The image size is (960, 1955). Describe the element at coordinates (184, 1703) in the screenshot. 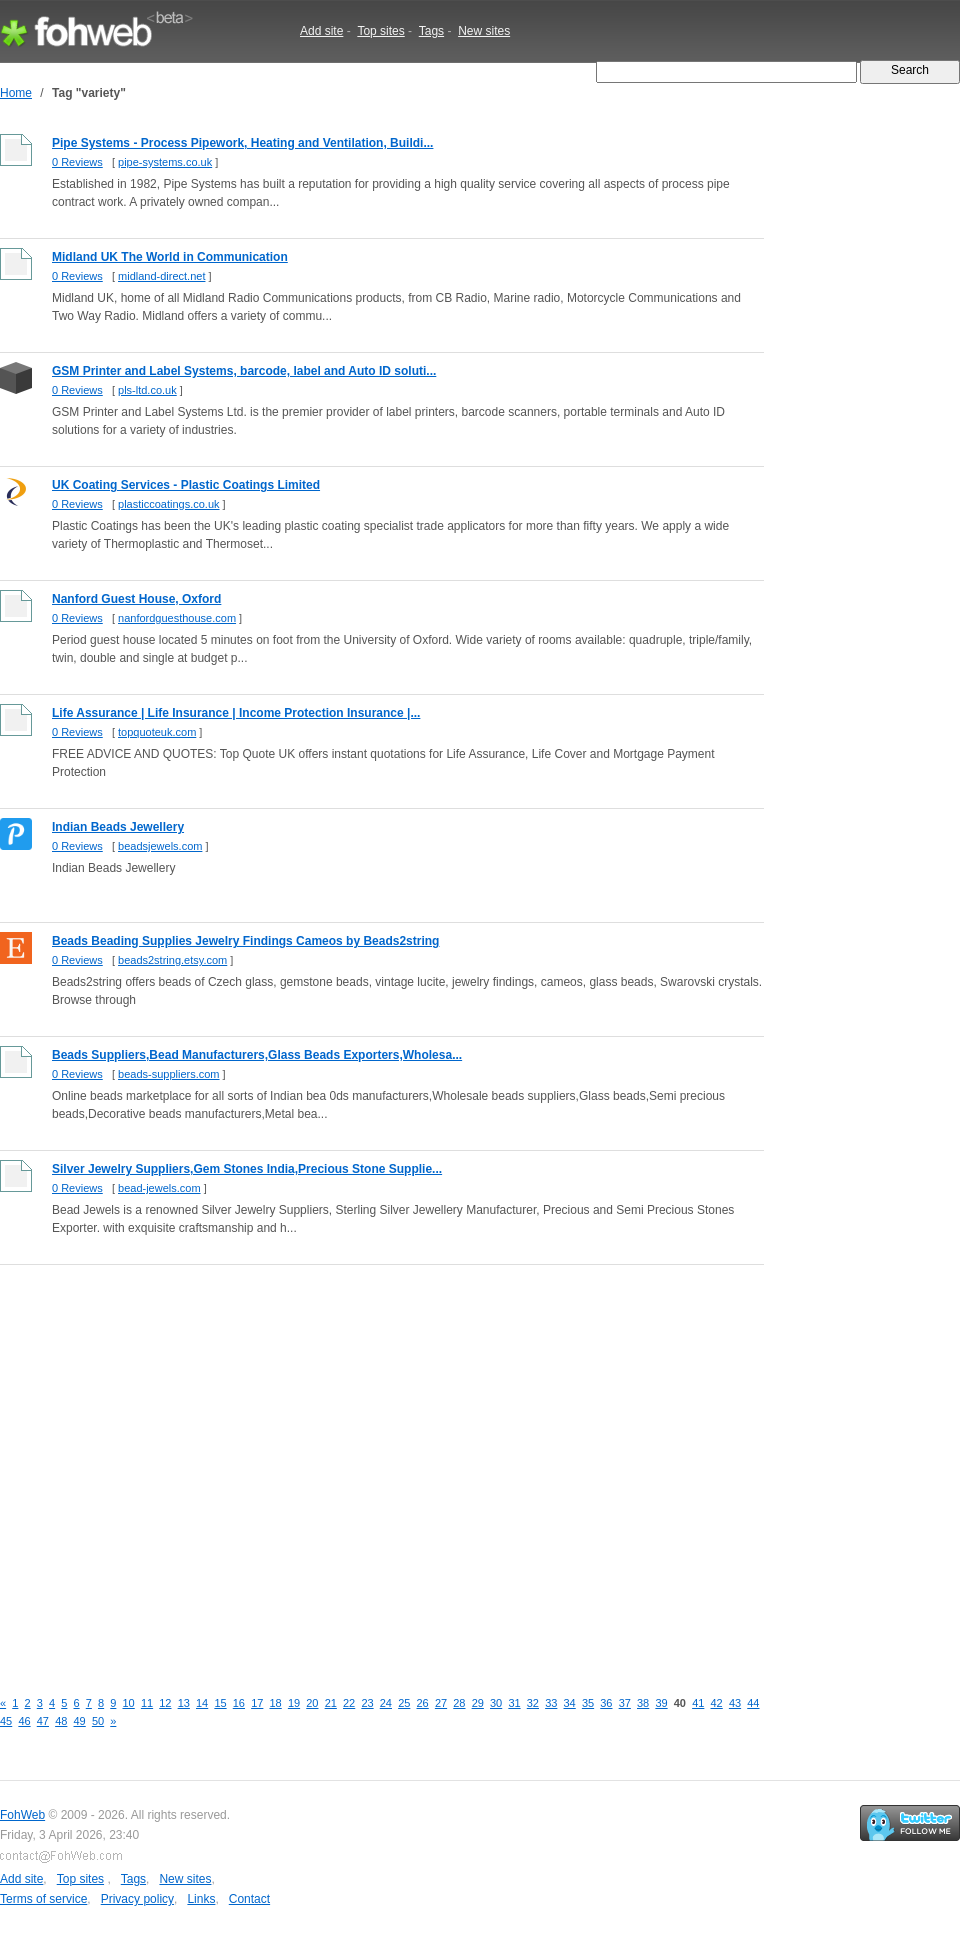

I see `13` at that location.